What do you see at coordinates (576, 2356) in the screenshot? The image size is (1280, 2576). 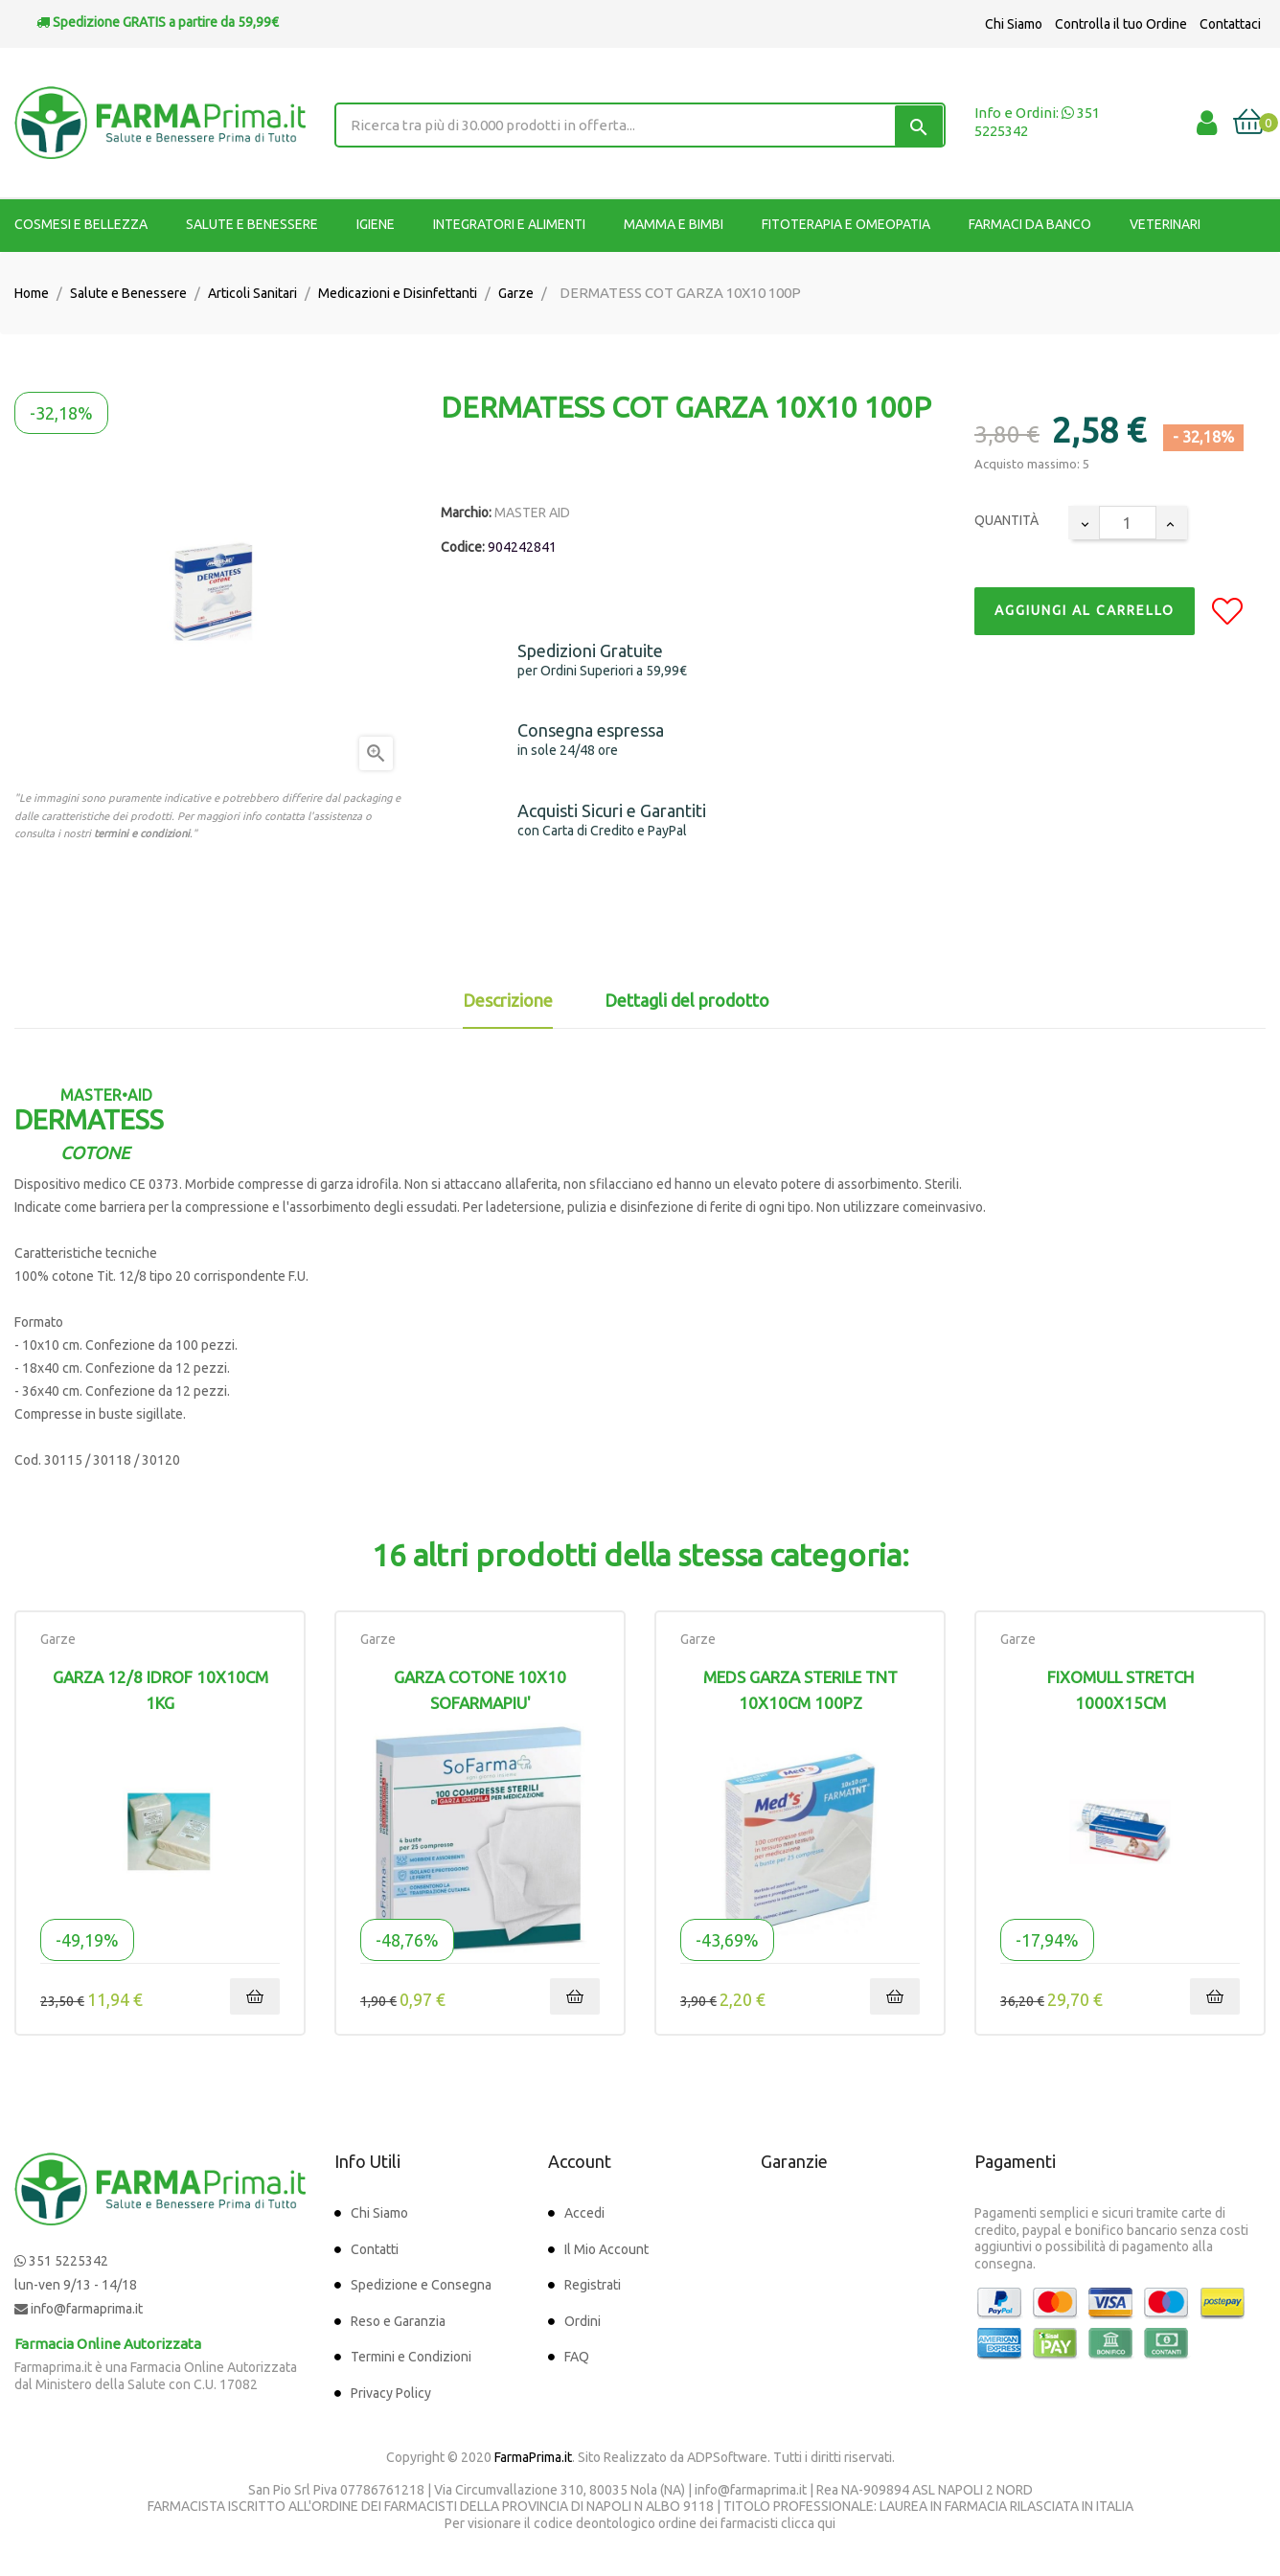 I see `FAQ` at bounding box center [576, 2356].